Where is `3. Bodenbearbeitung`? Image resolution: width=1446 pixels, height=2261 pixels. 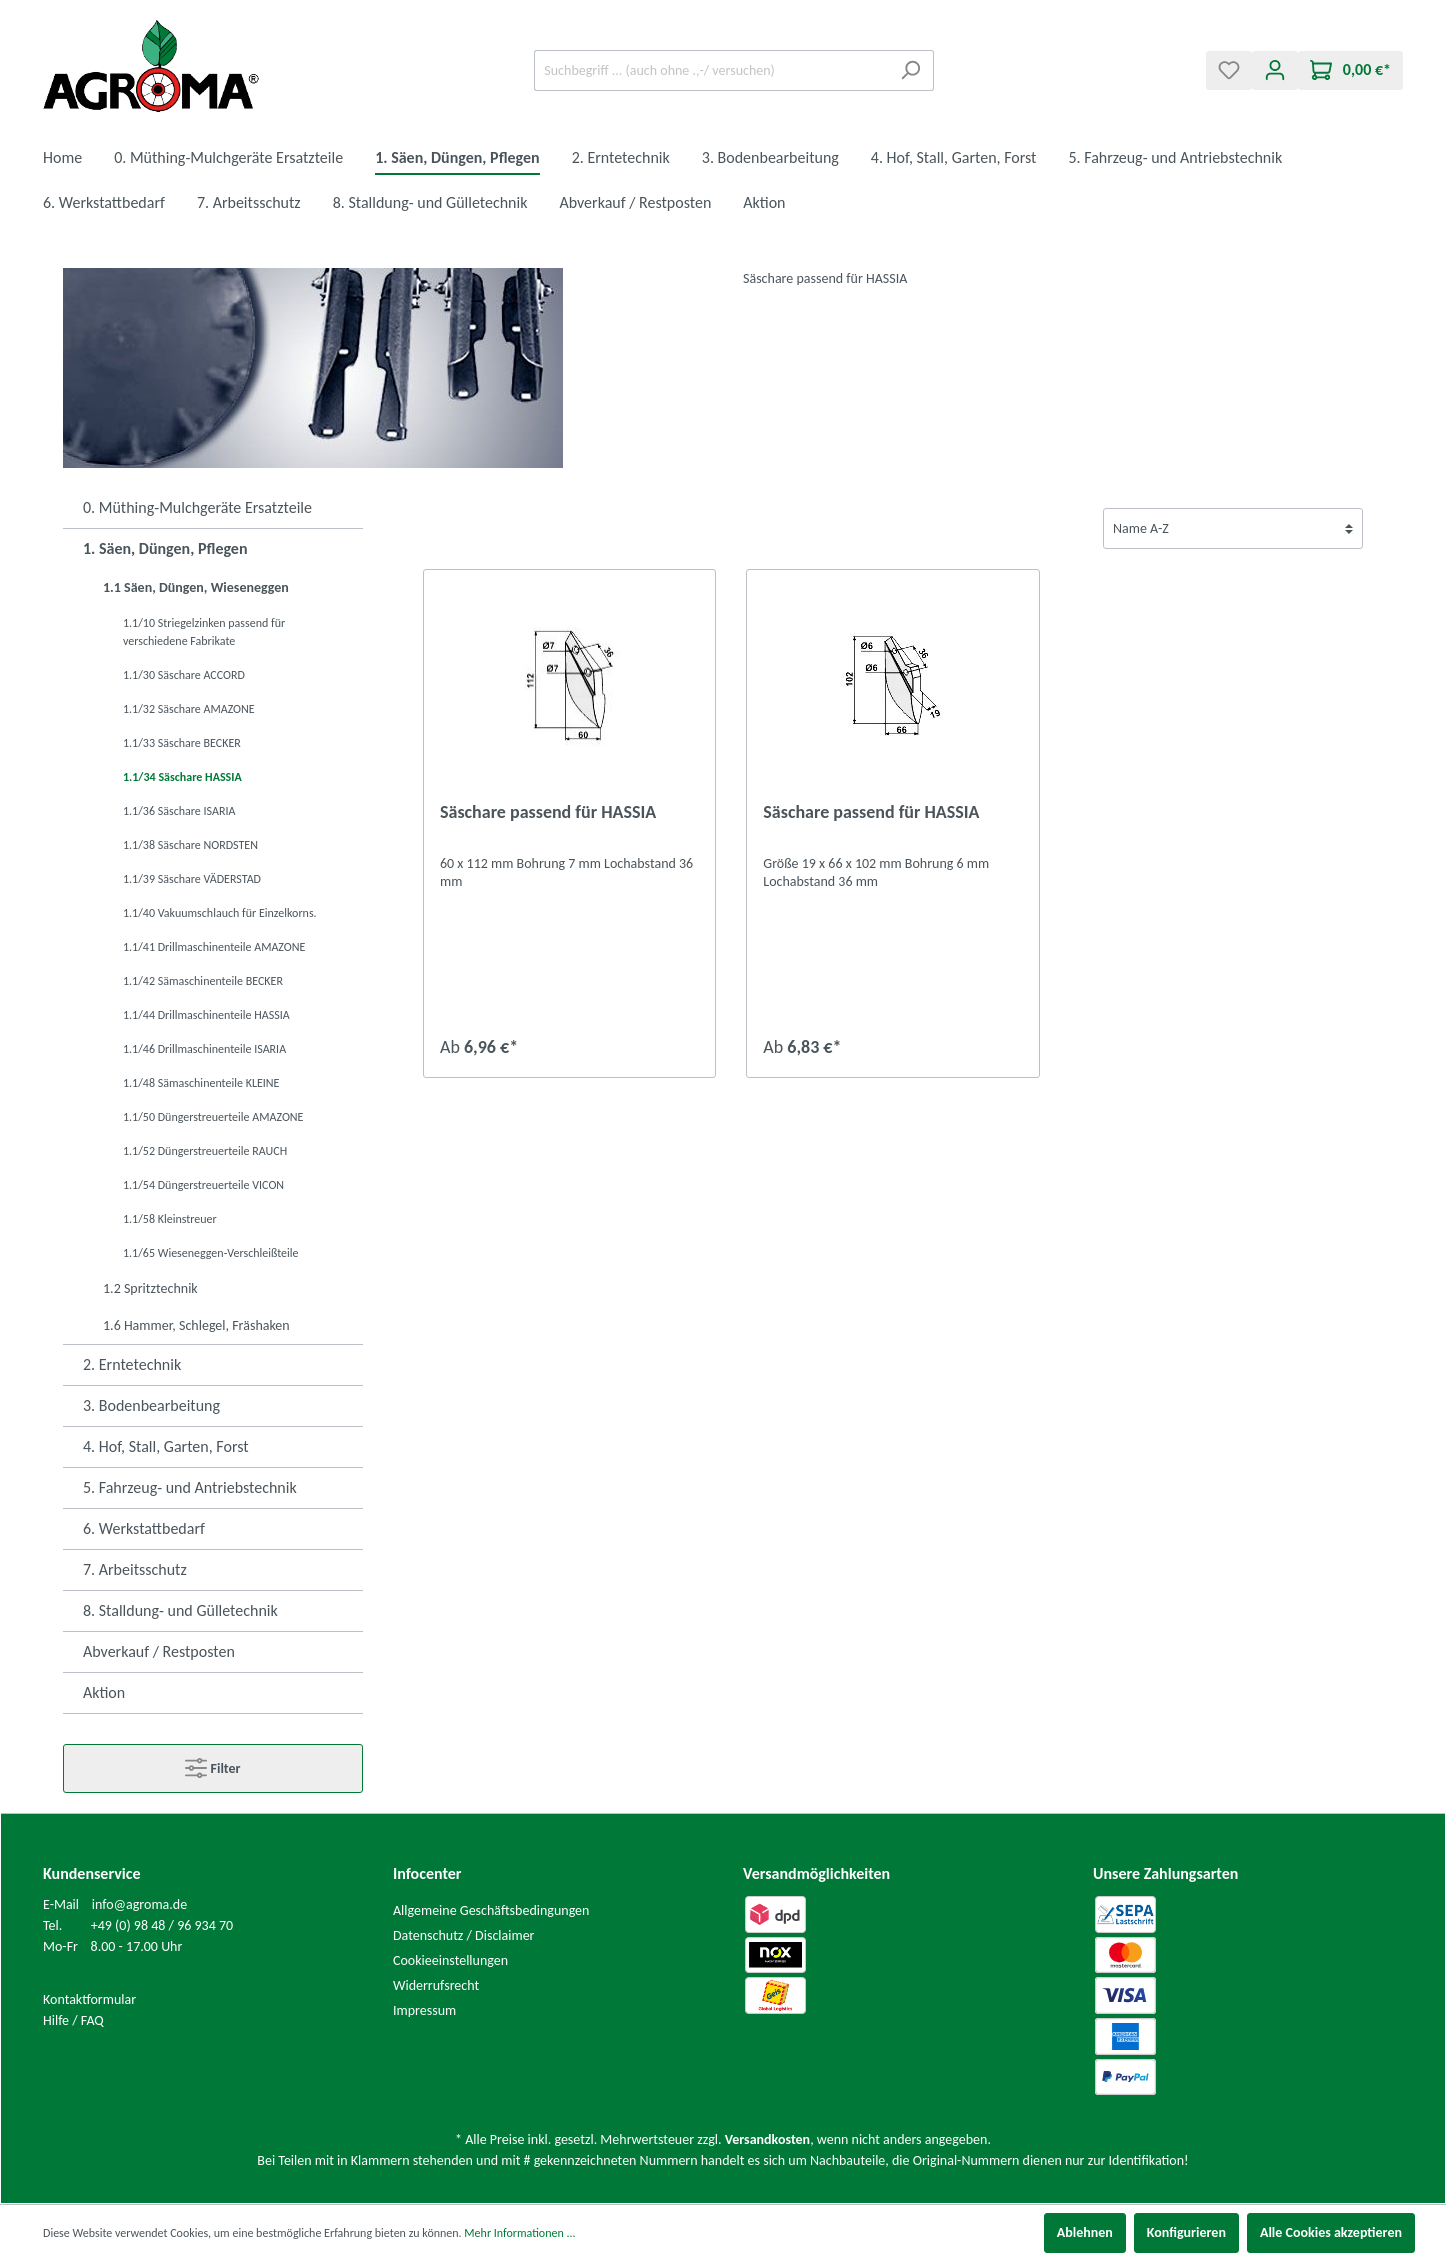 3. Bodenbearbeitung is located at coordinates (151, 1405).